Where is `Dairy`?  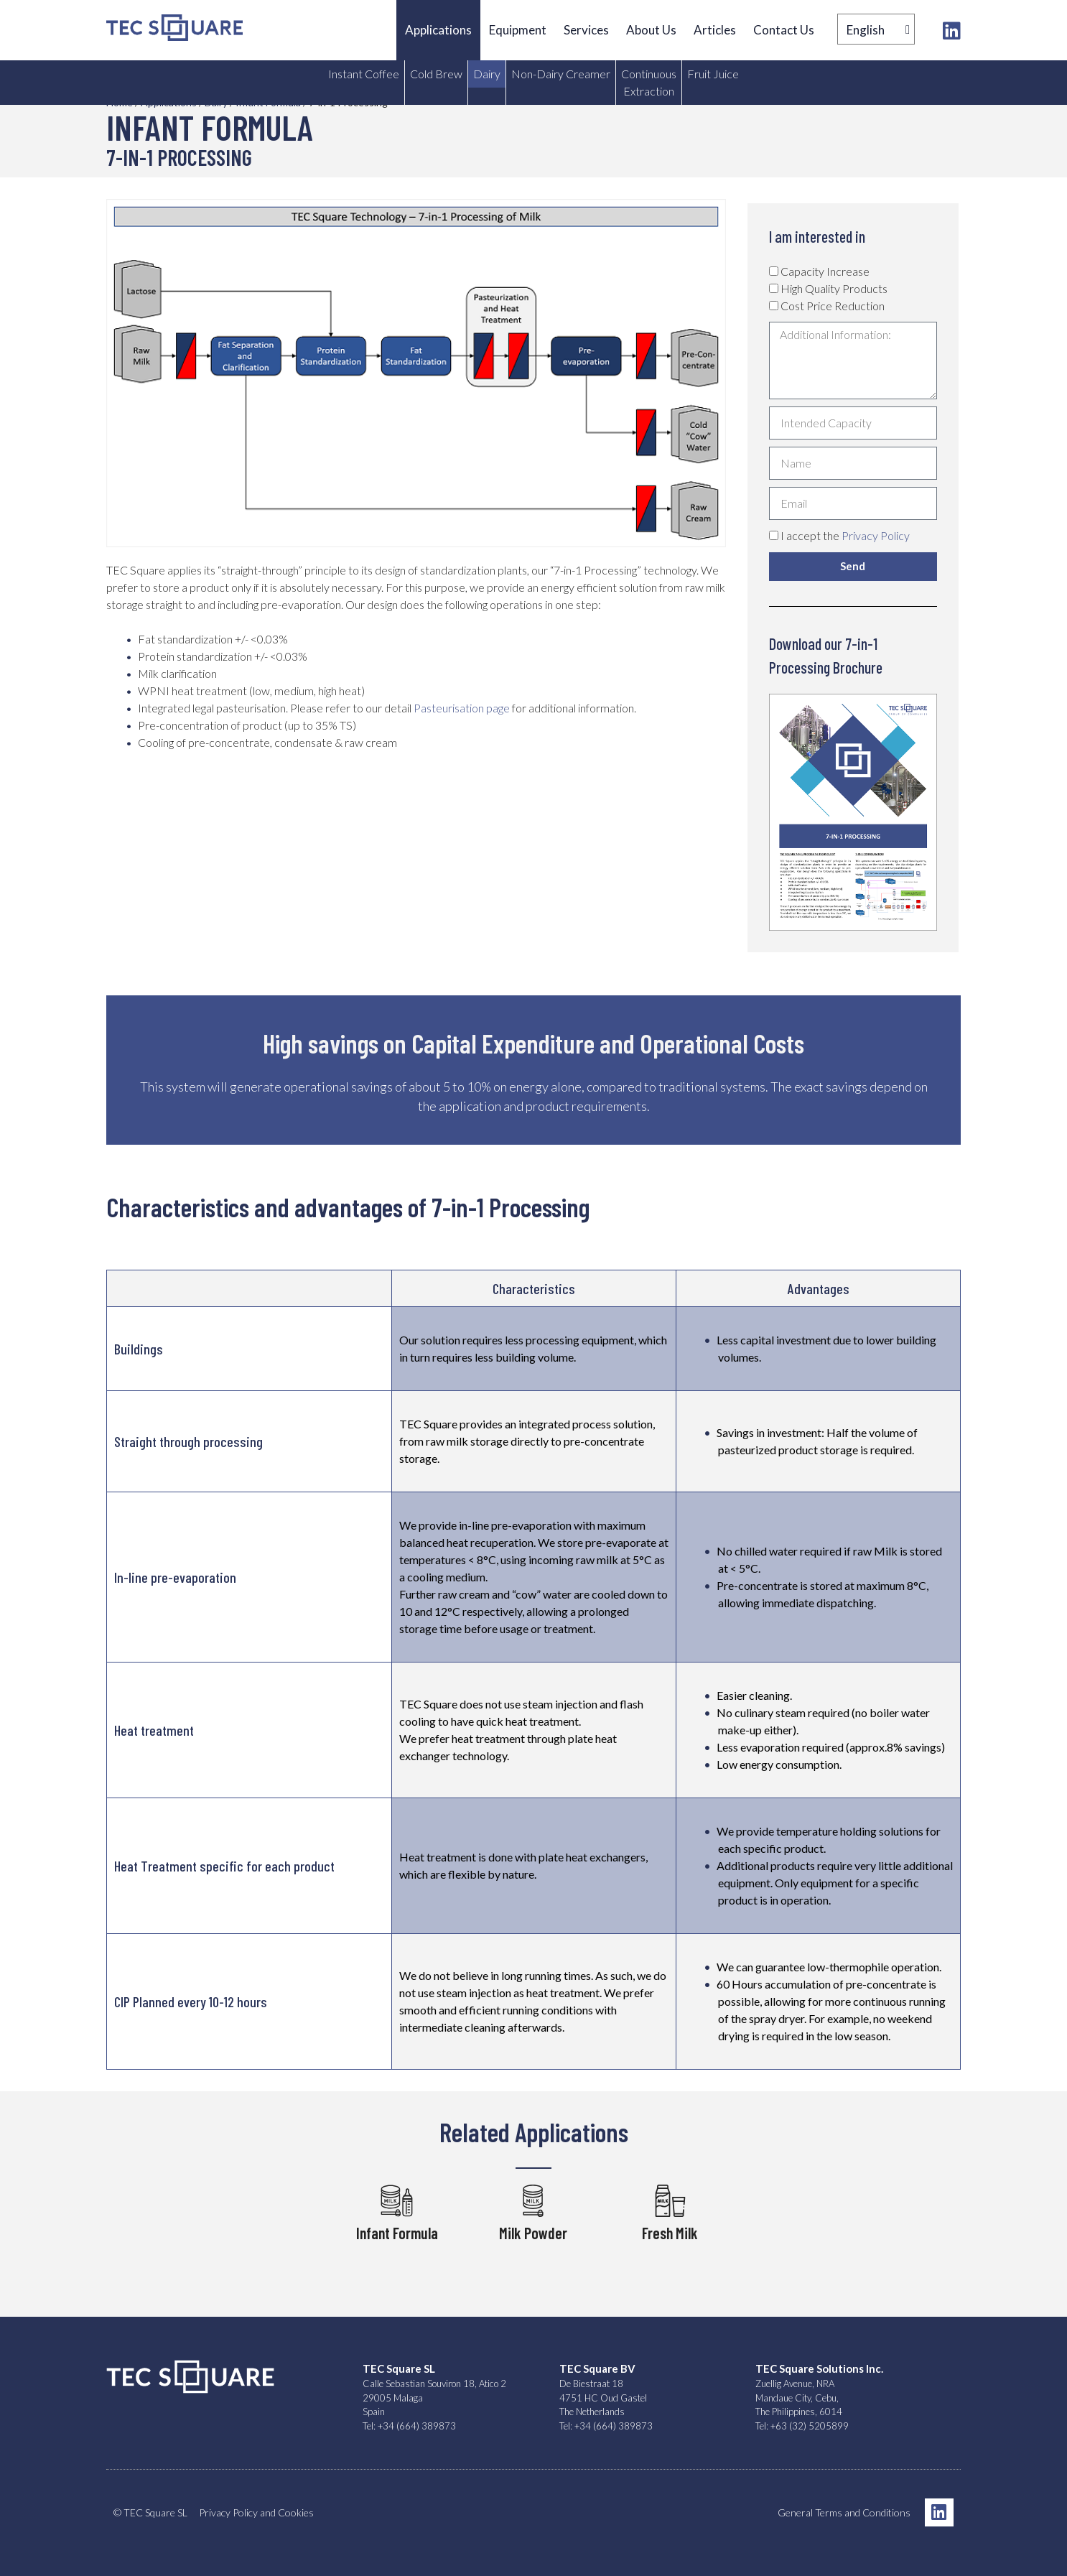
Dairy is located at coordinates (486, 73).